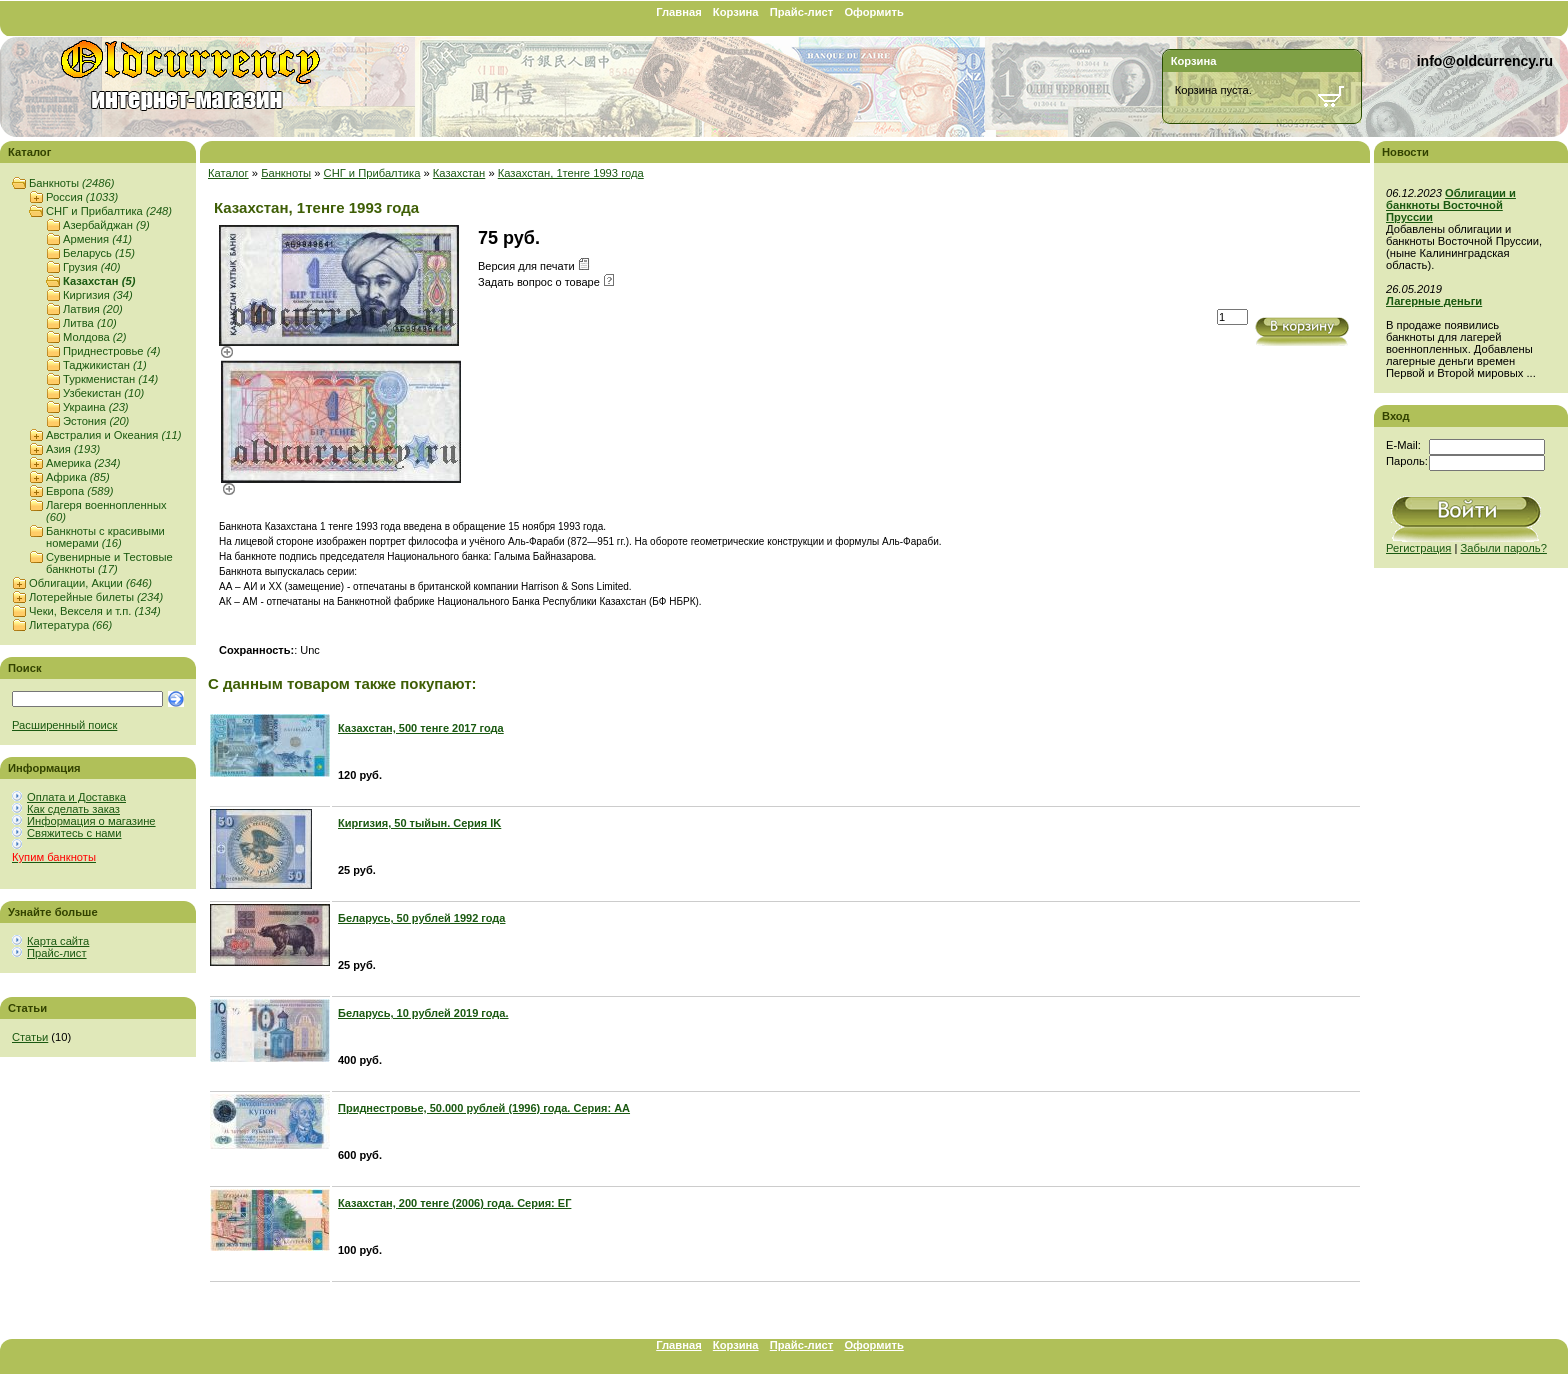 Image resolution: width=1568 pixels, height=1378 pixels. I want to click on Австралия и Океания, so click(113, 435).